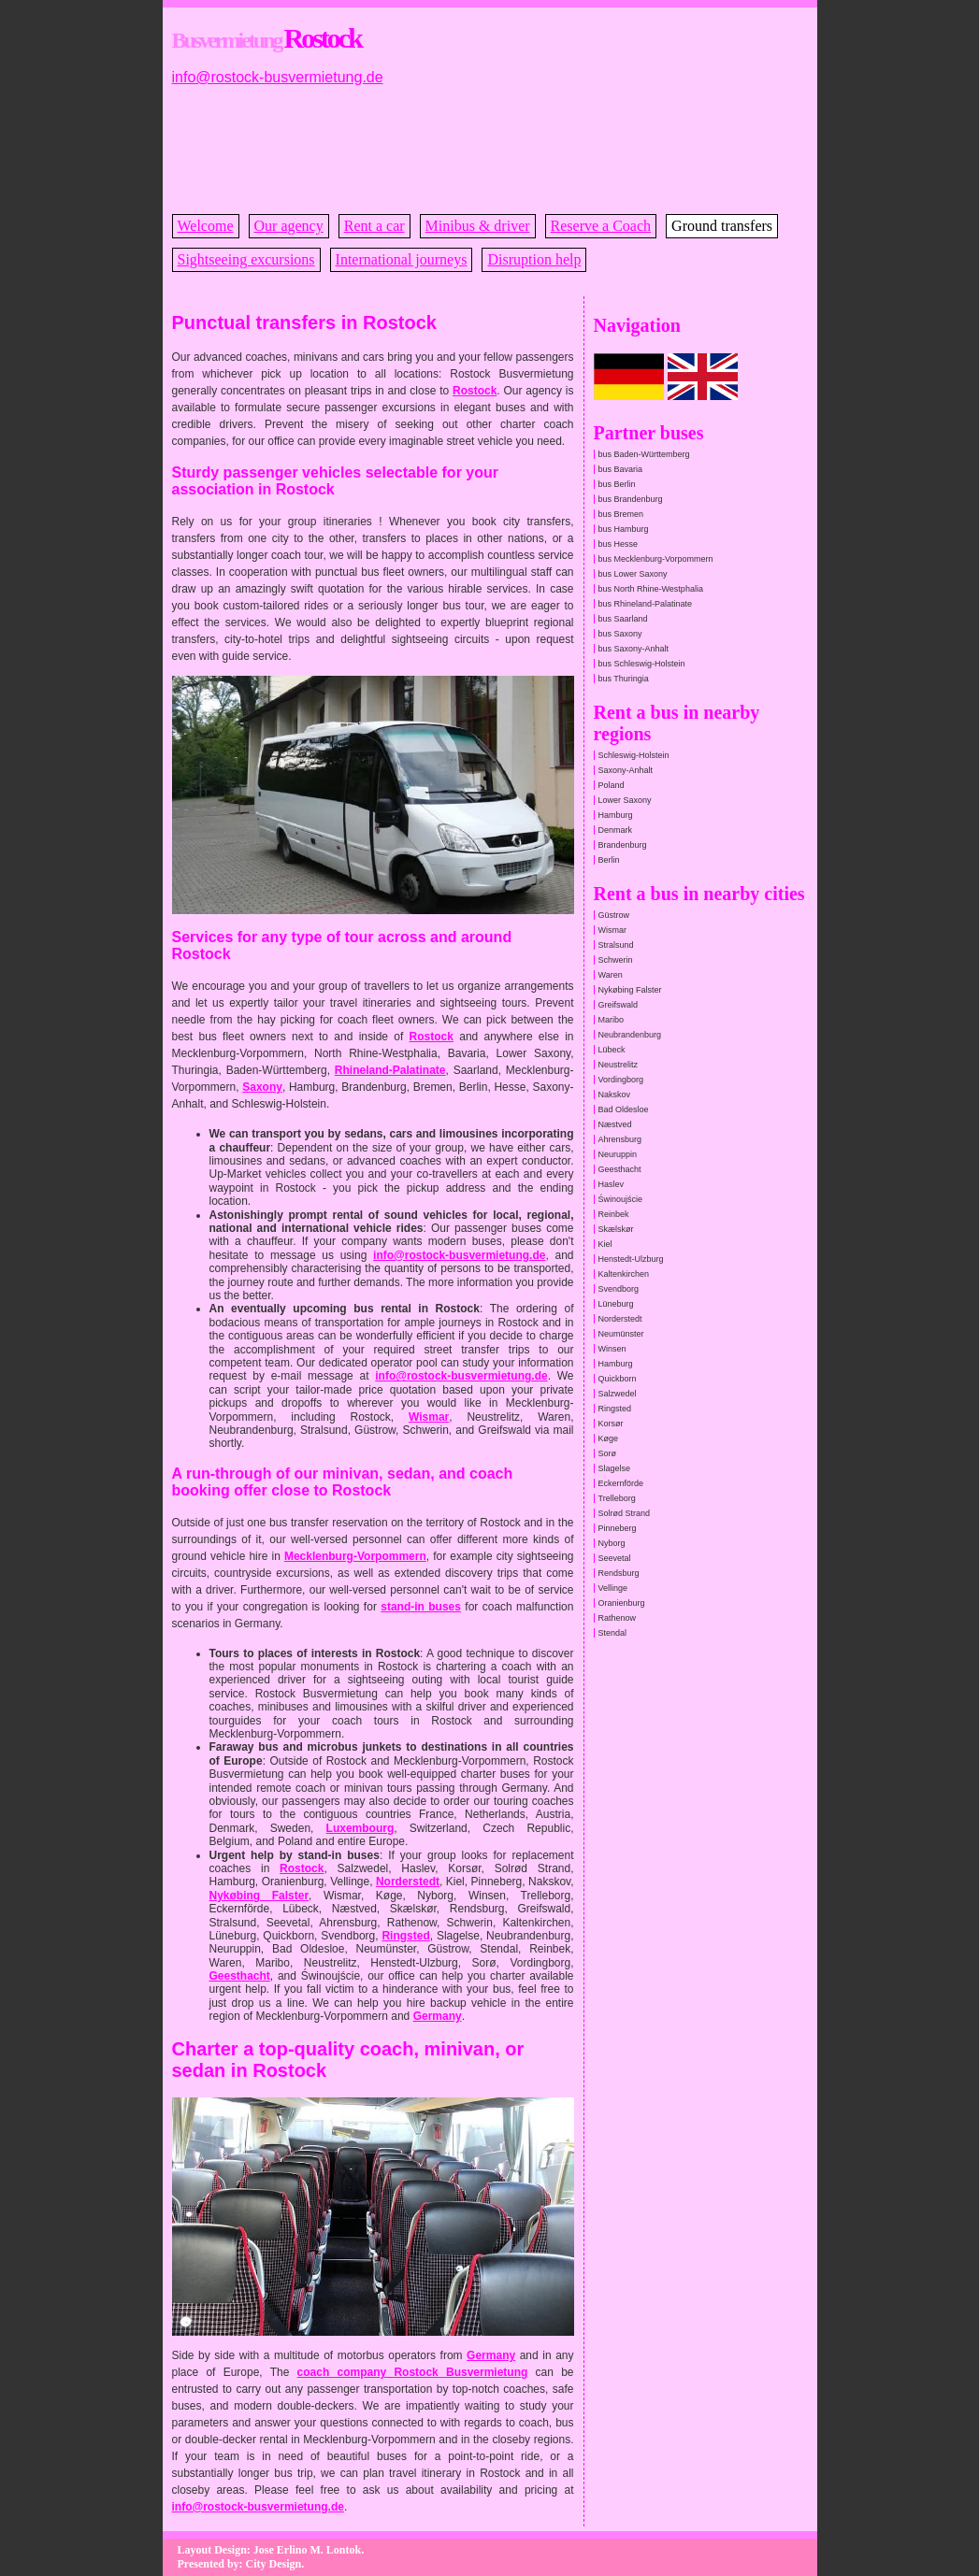 This screenshot has height=2576, width=979. What do you see at coordinates (605, 1244) in the screenshot?
I see `Kiel` at bounding box center [605, 1244].